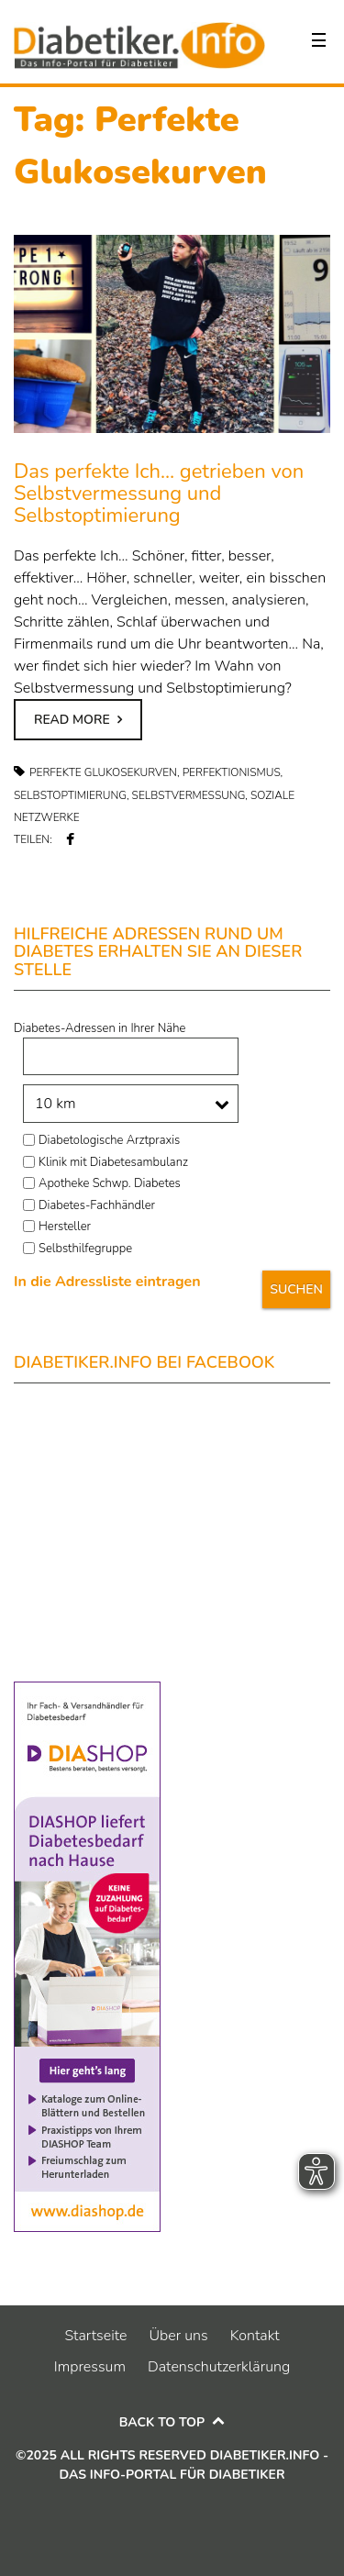 The height and width of the screenshot is (2576, 344). What do you see at coordinates (72, 719) in the screenshot?
I see `Read more` at bounding box center [72, 719].